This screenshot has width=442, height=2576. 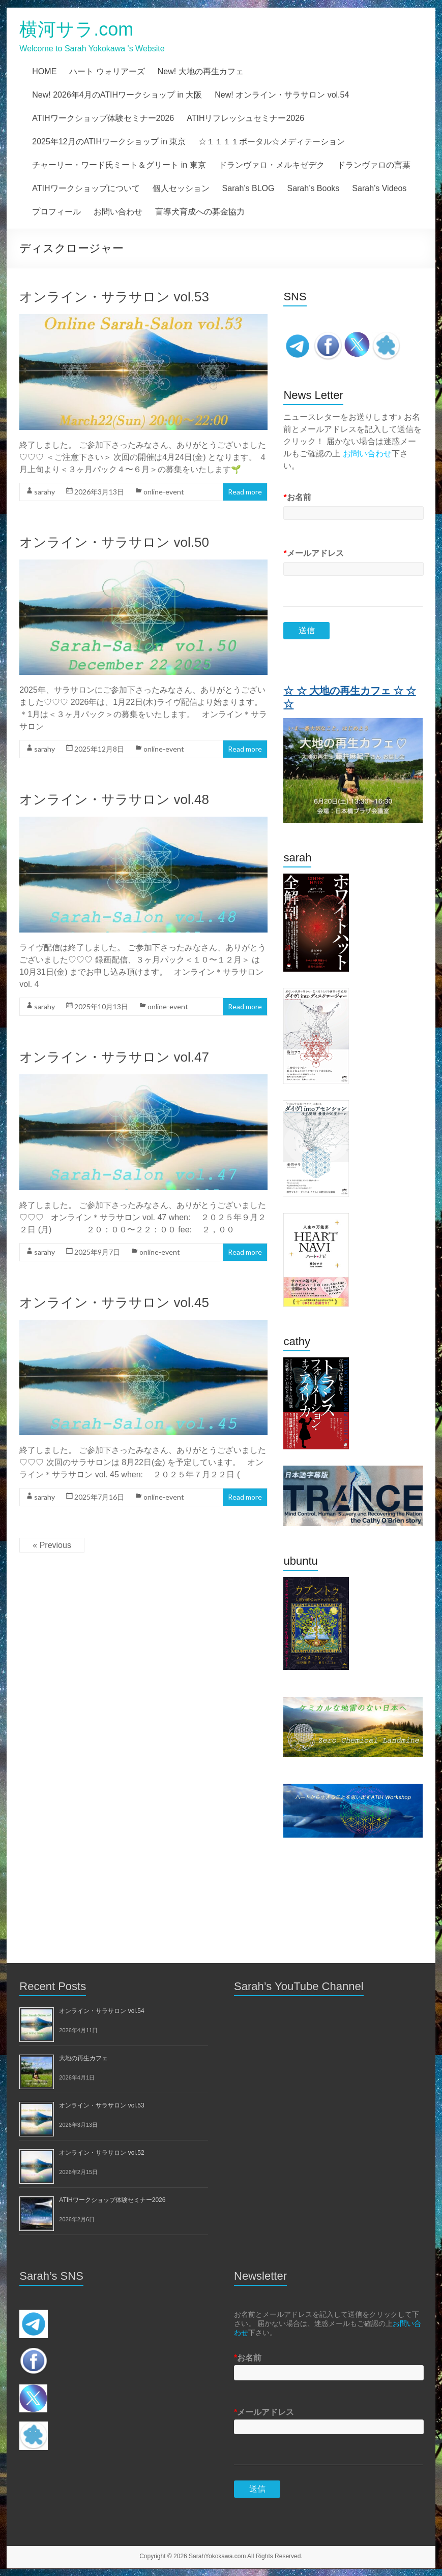 What do you see at coordinates (248, 188) in the screenshot?
I see `Sarah’s BLOG` at bounding box center [248, 188].